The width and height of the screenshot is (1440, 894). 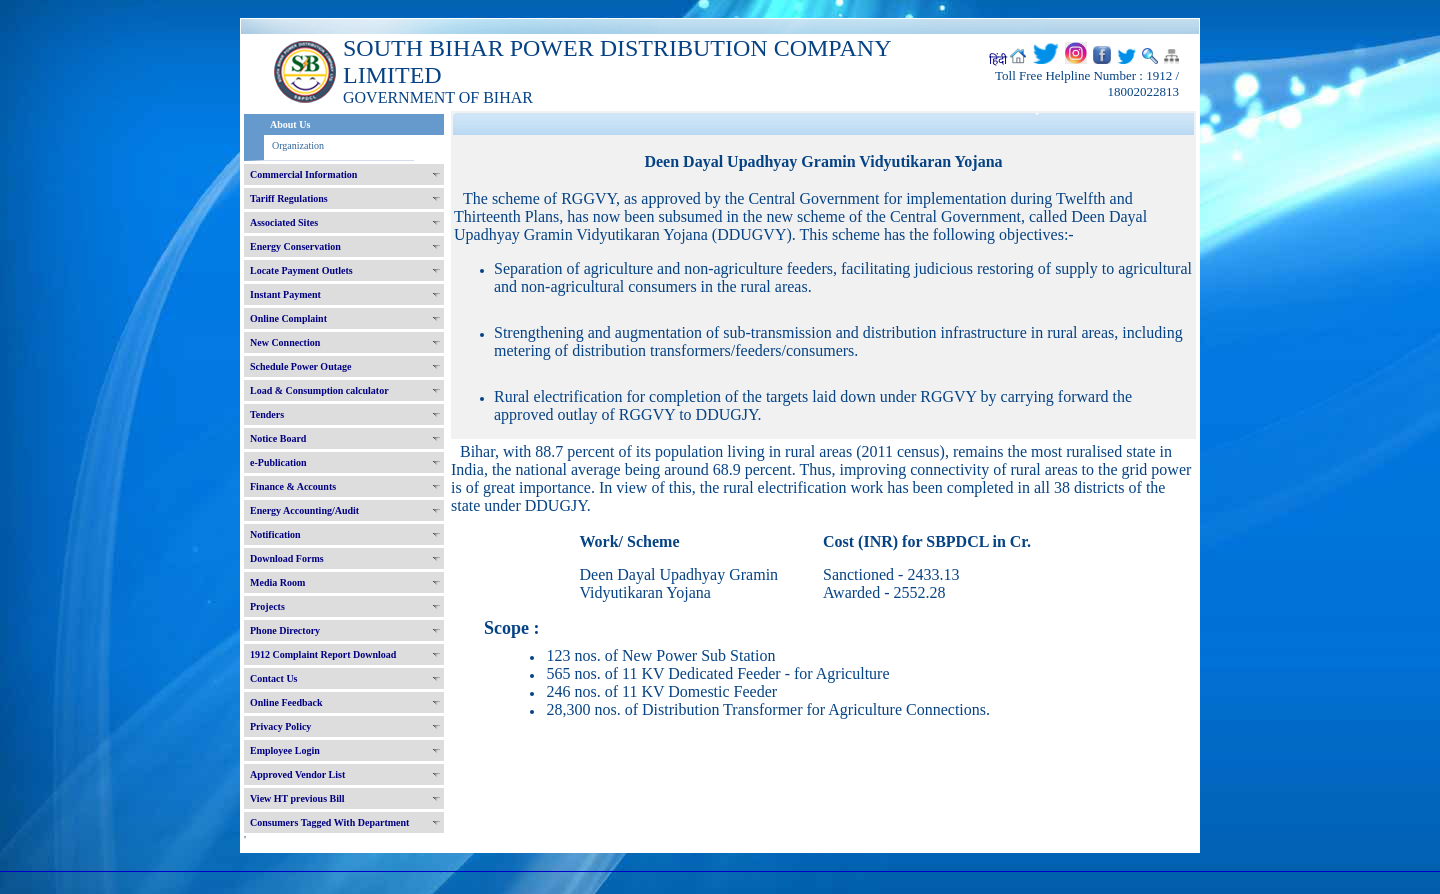 I want to click on Online Feedback, so click(x=286, y=702).